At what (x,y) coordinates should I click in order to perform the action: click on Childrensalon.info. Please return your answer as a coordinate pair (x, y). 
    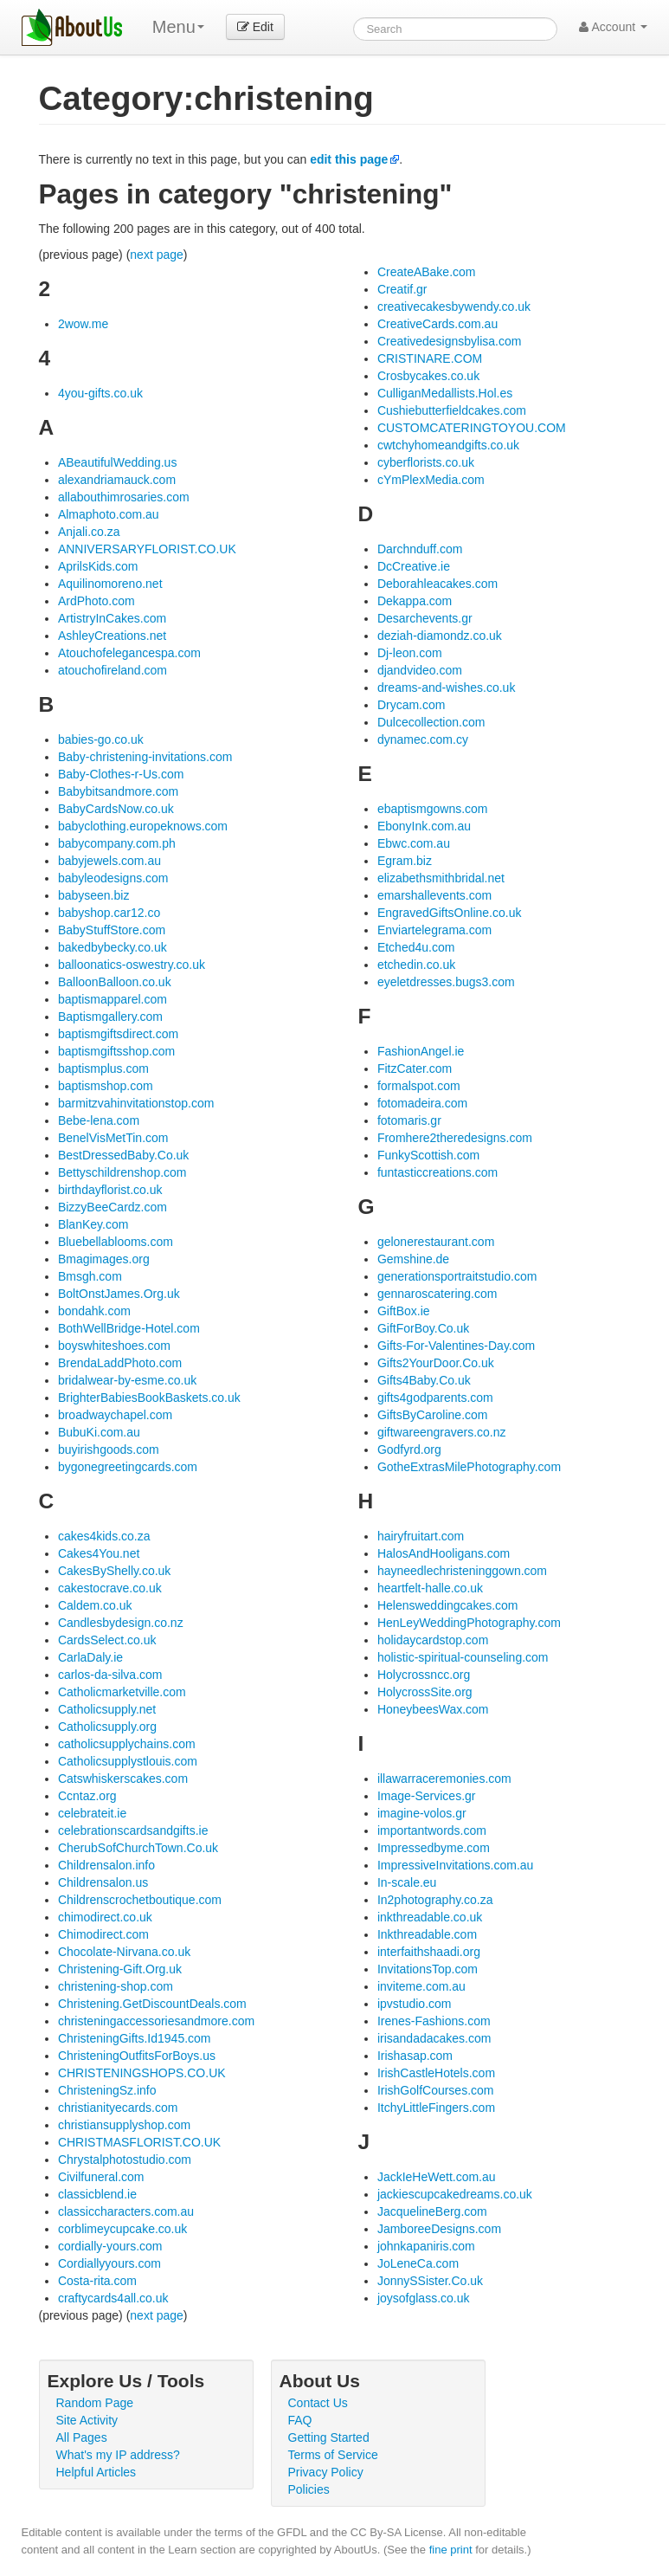
    Looking at the image, I should click on (106, 1865).